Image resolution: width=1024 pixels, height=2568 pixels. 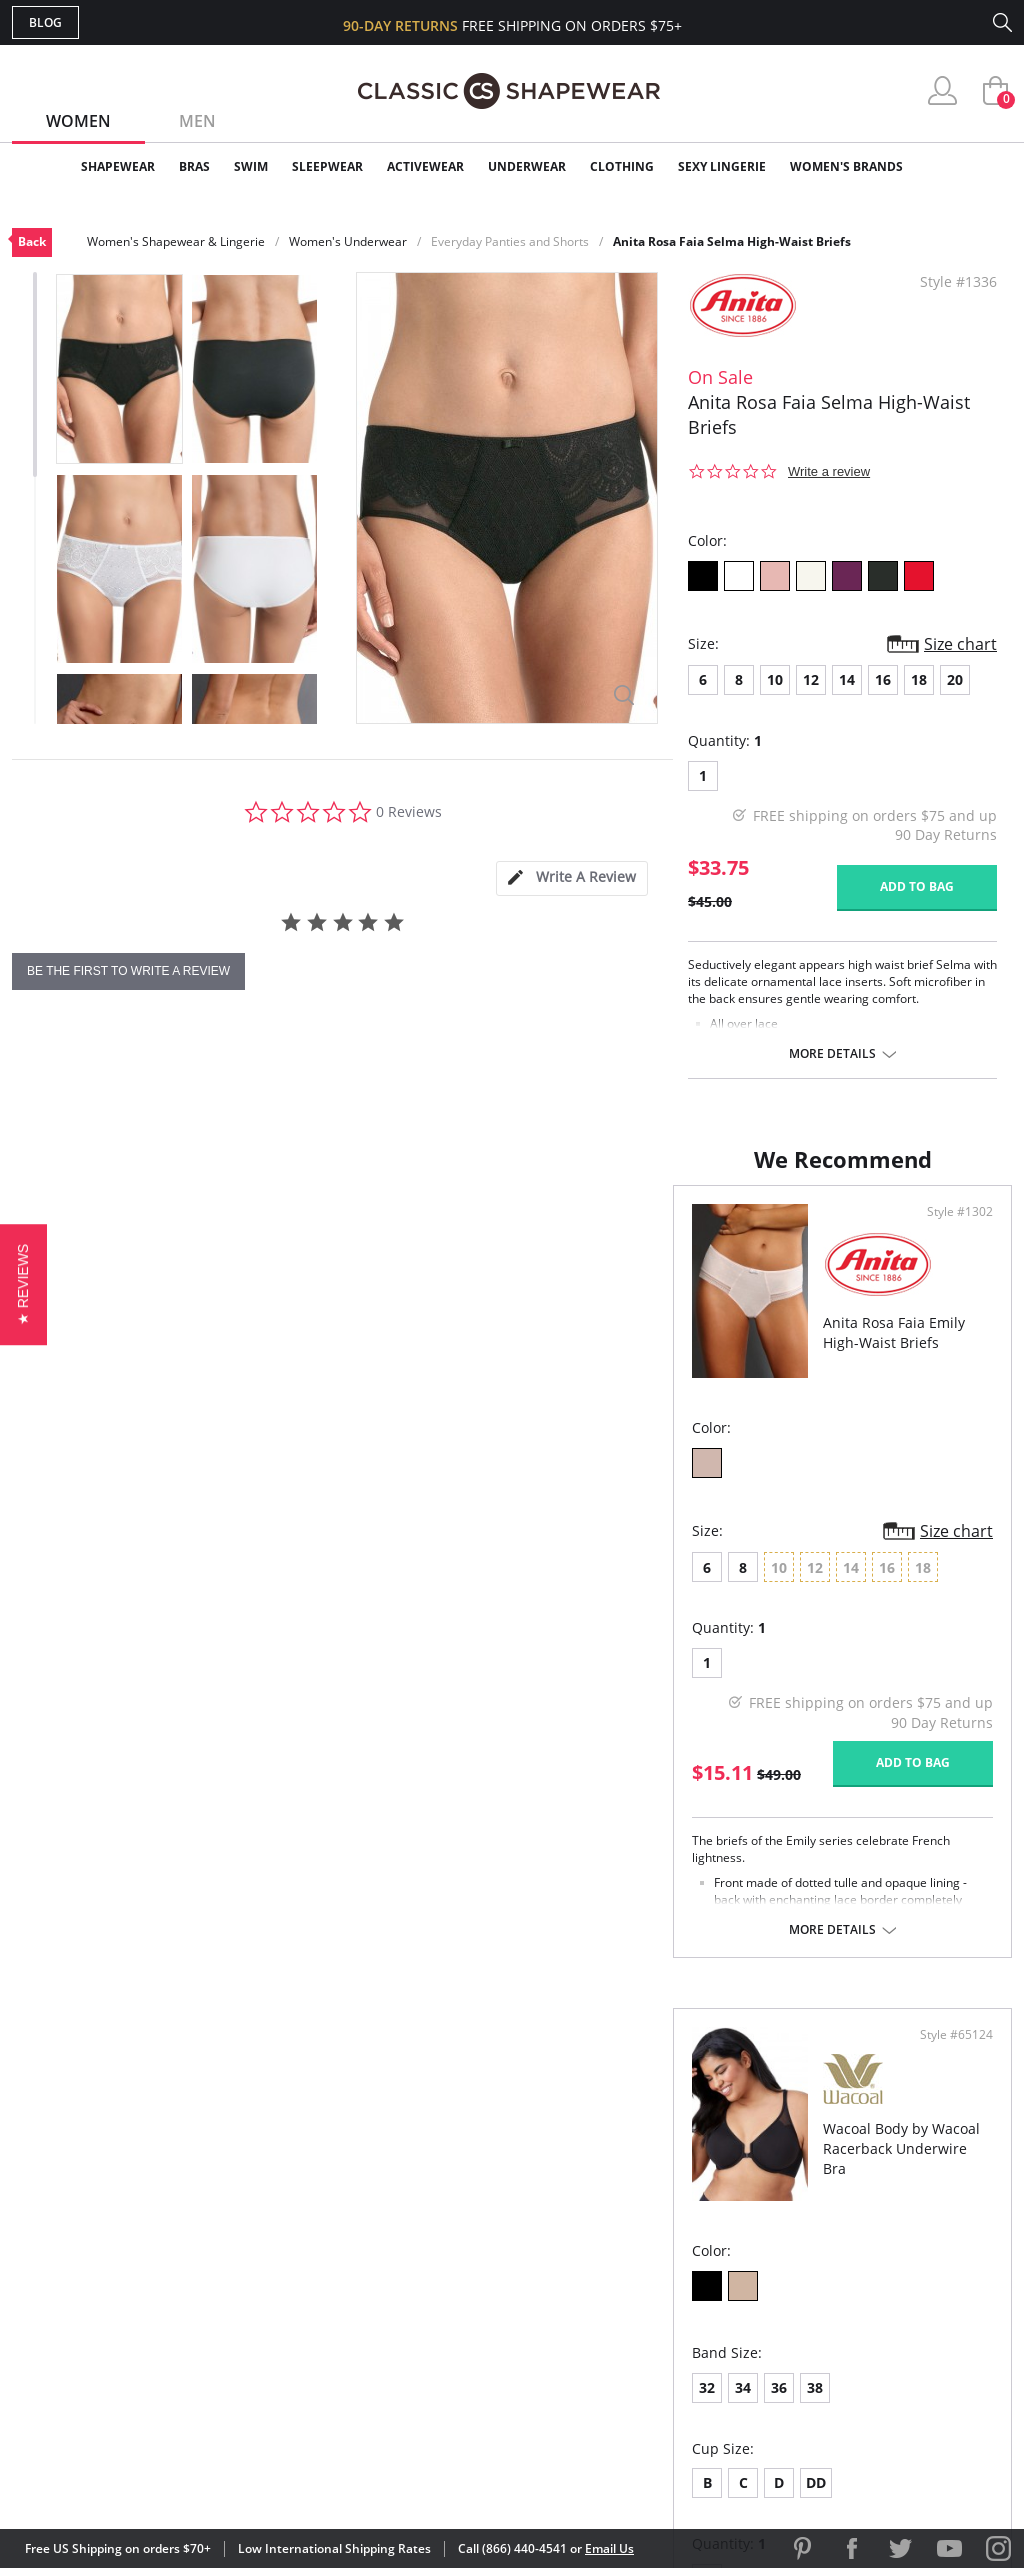 What do you see at coordinates (32, 241) in the screenshot?
I see `Back` at bounding box center [32, 241].